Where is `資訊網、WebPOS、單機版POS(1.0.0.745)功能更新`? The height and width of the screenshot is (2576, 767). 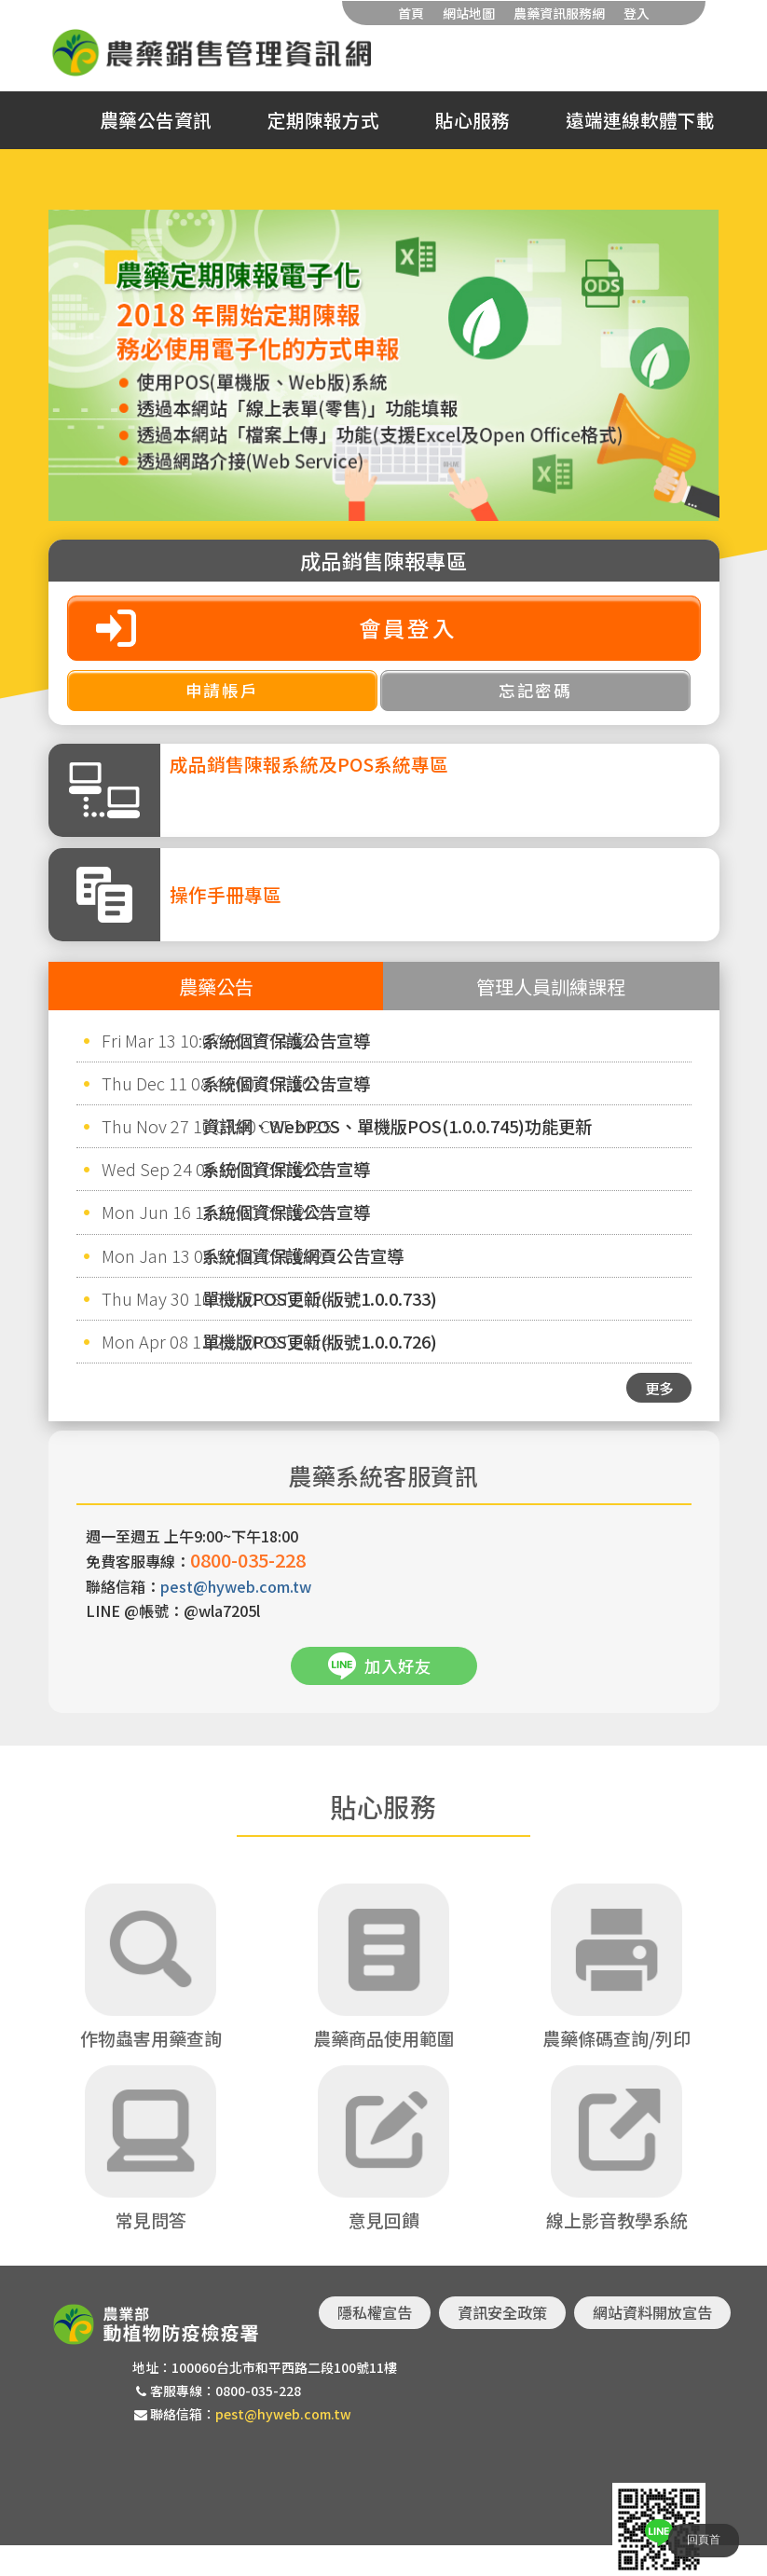
資訊網、WebPOS、單機版POS(1.0.0.745)功能更新 is located at coordinates (397, 1126).